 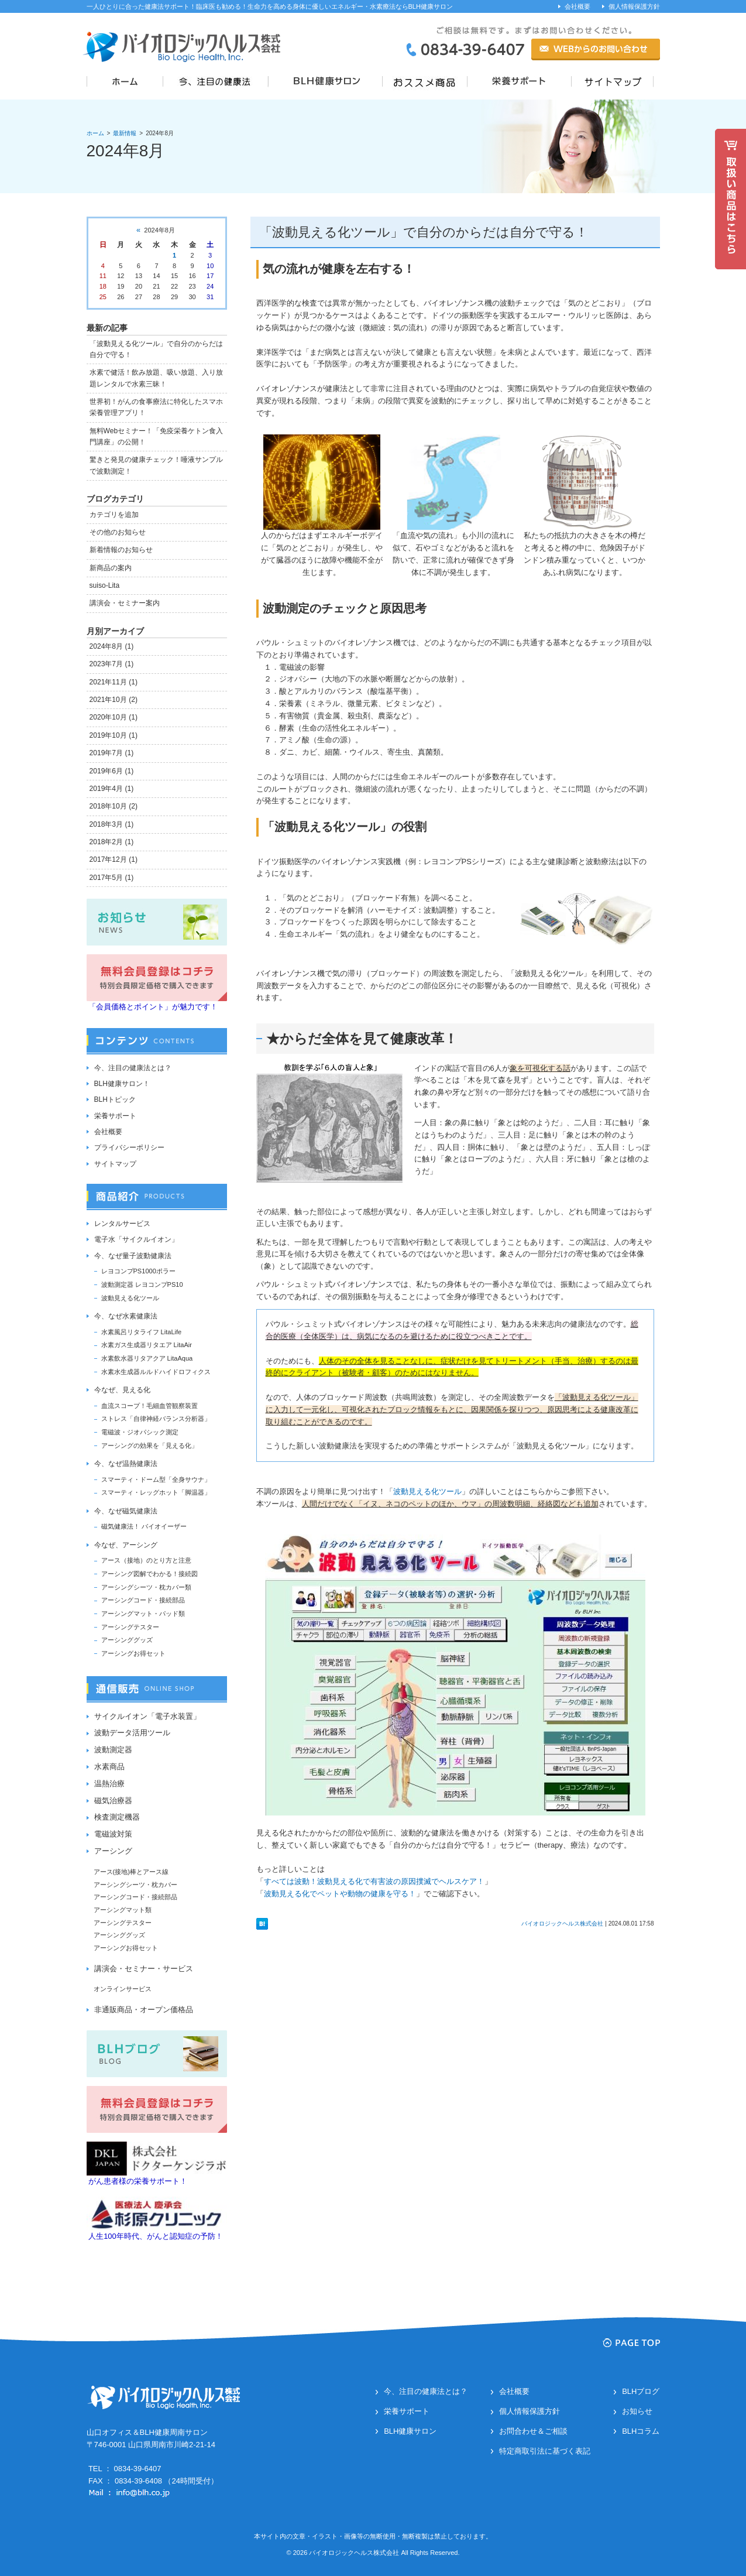 I want to click on BLHトピック, so click(x=115, y=1099).